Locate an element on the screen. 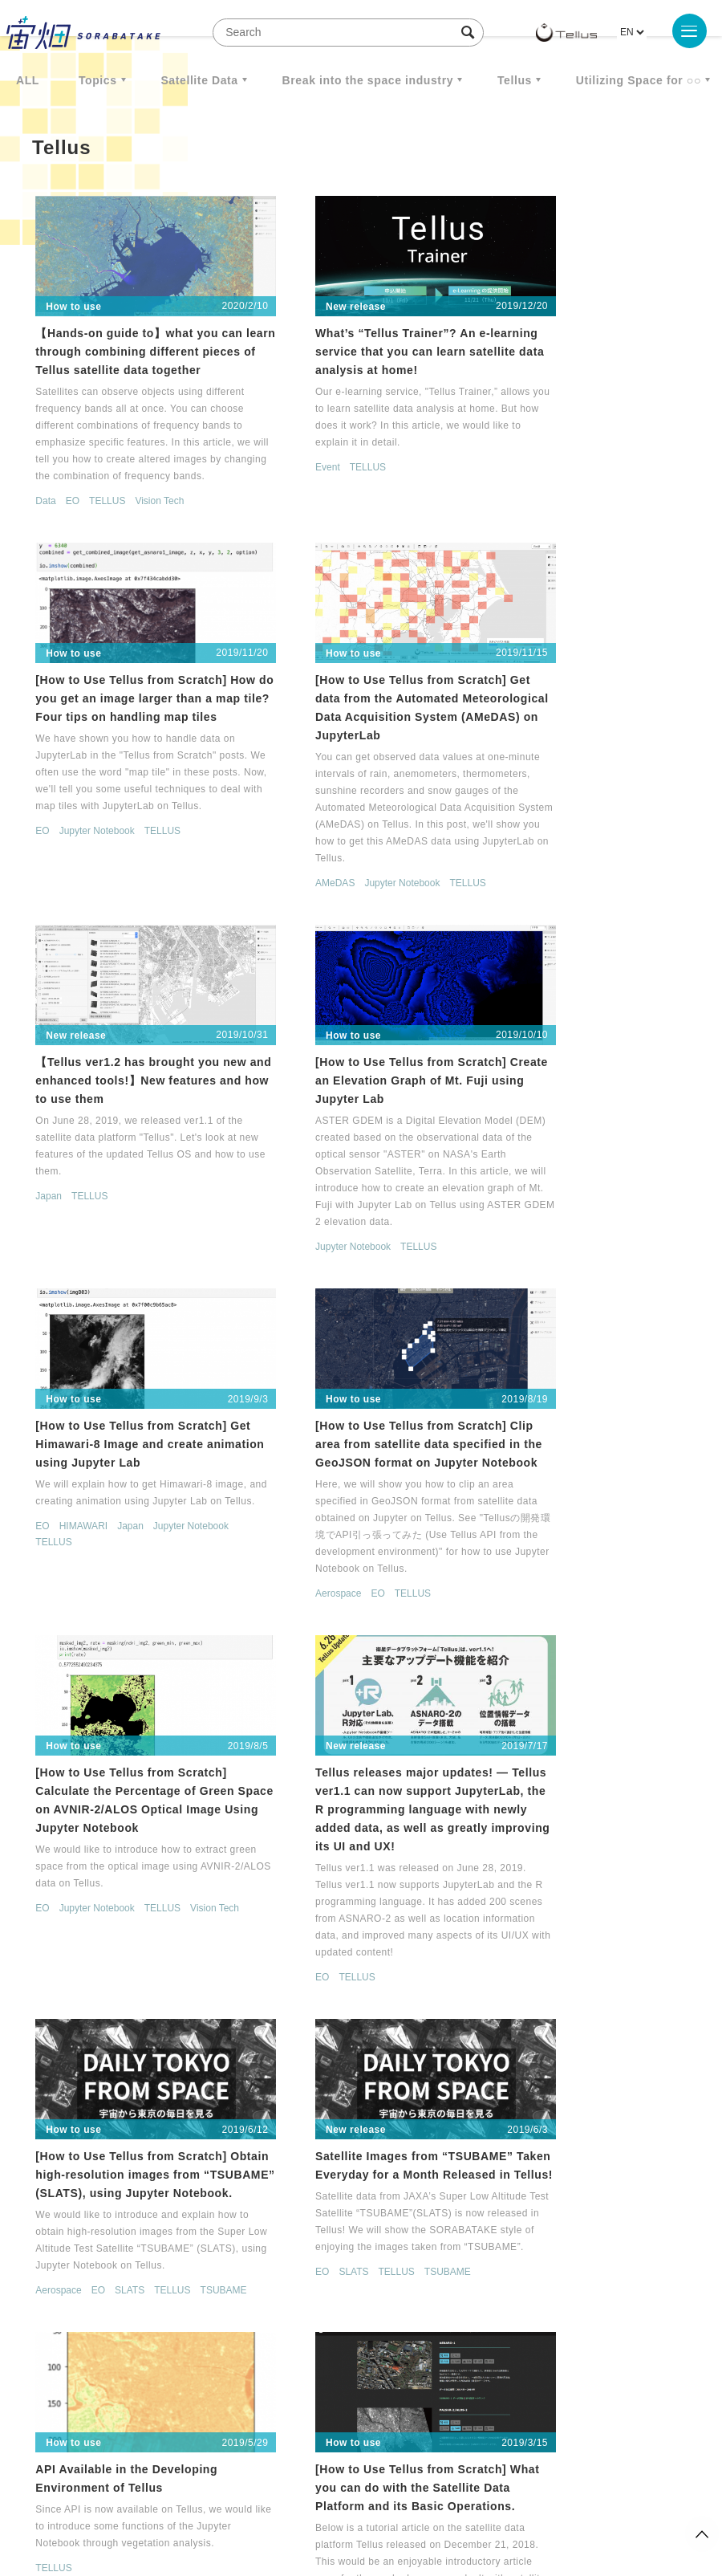 The height and width of the screenshot is (2576, 722). Tellus is located at coordinates (514, 80).